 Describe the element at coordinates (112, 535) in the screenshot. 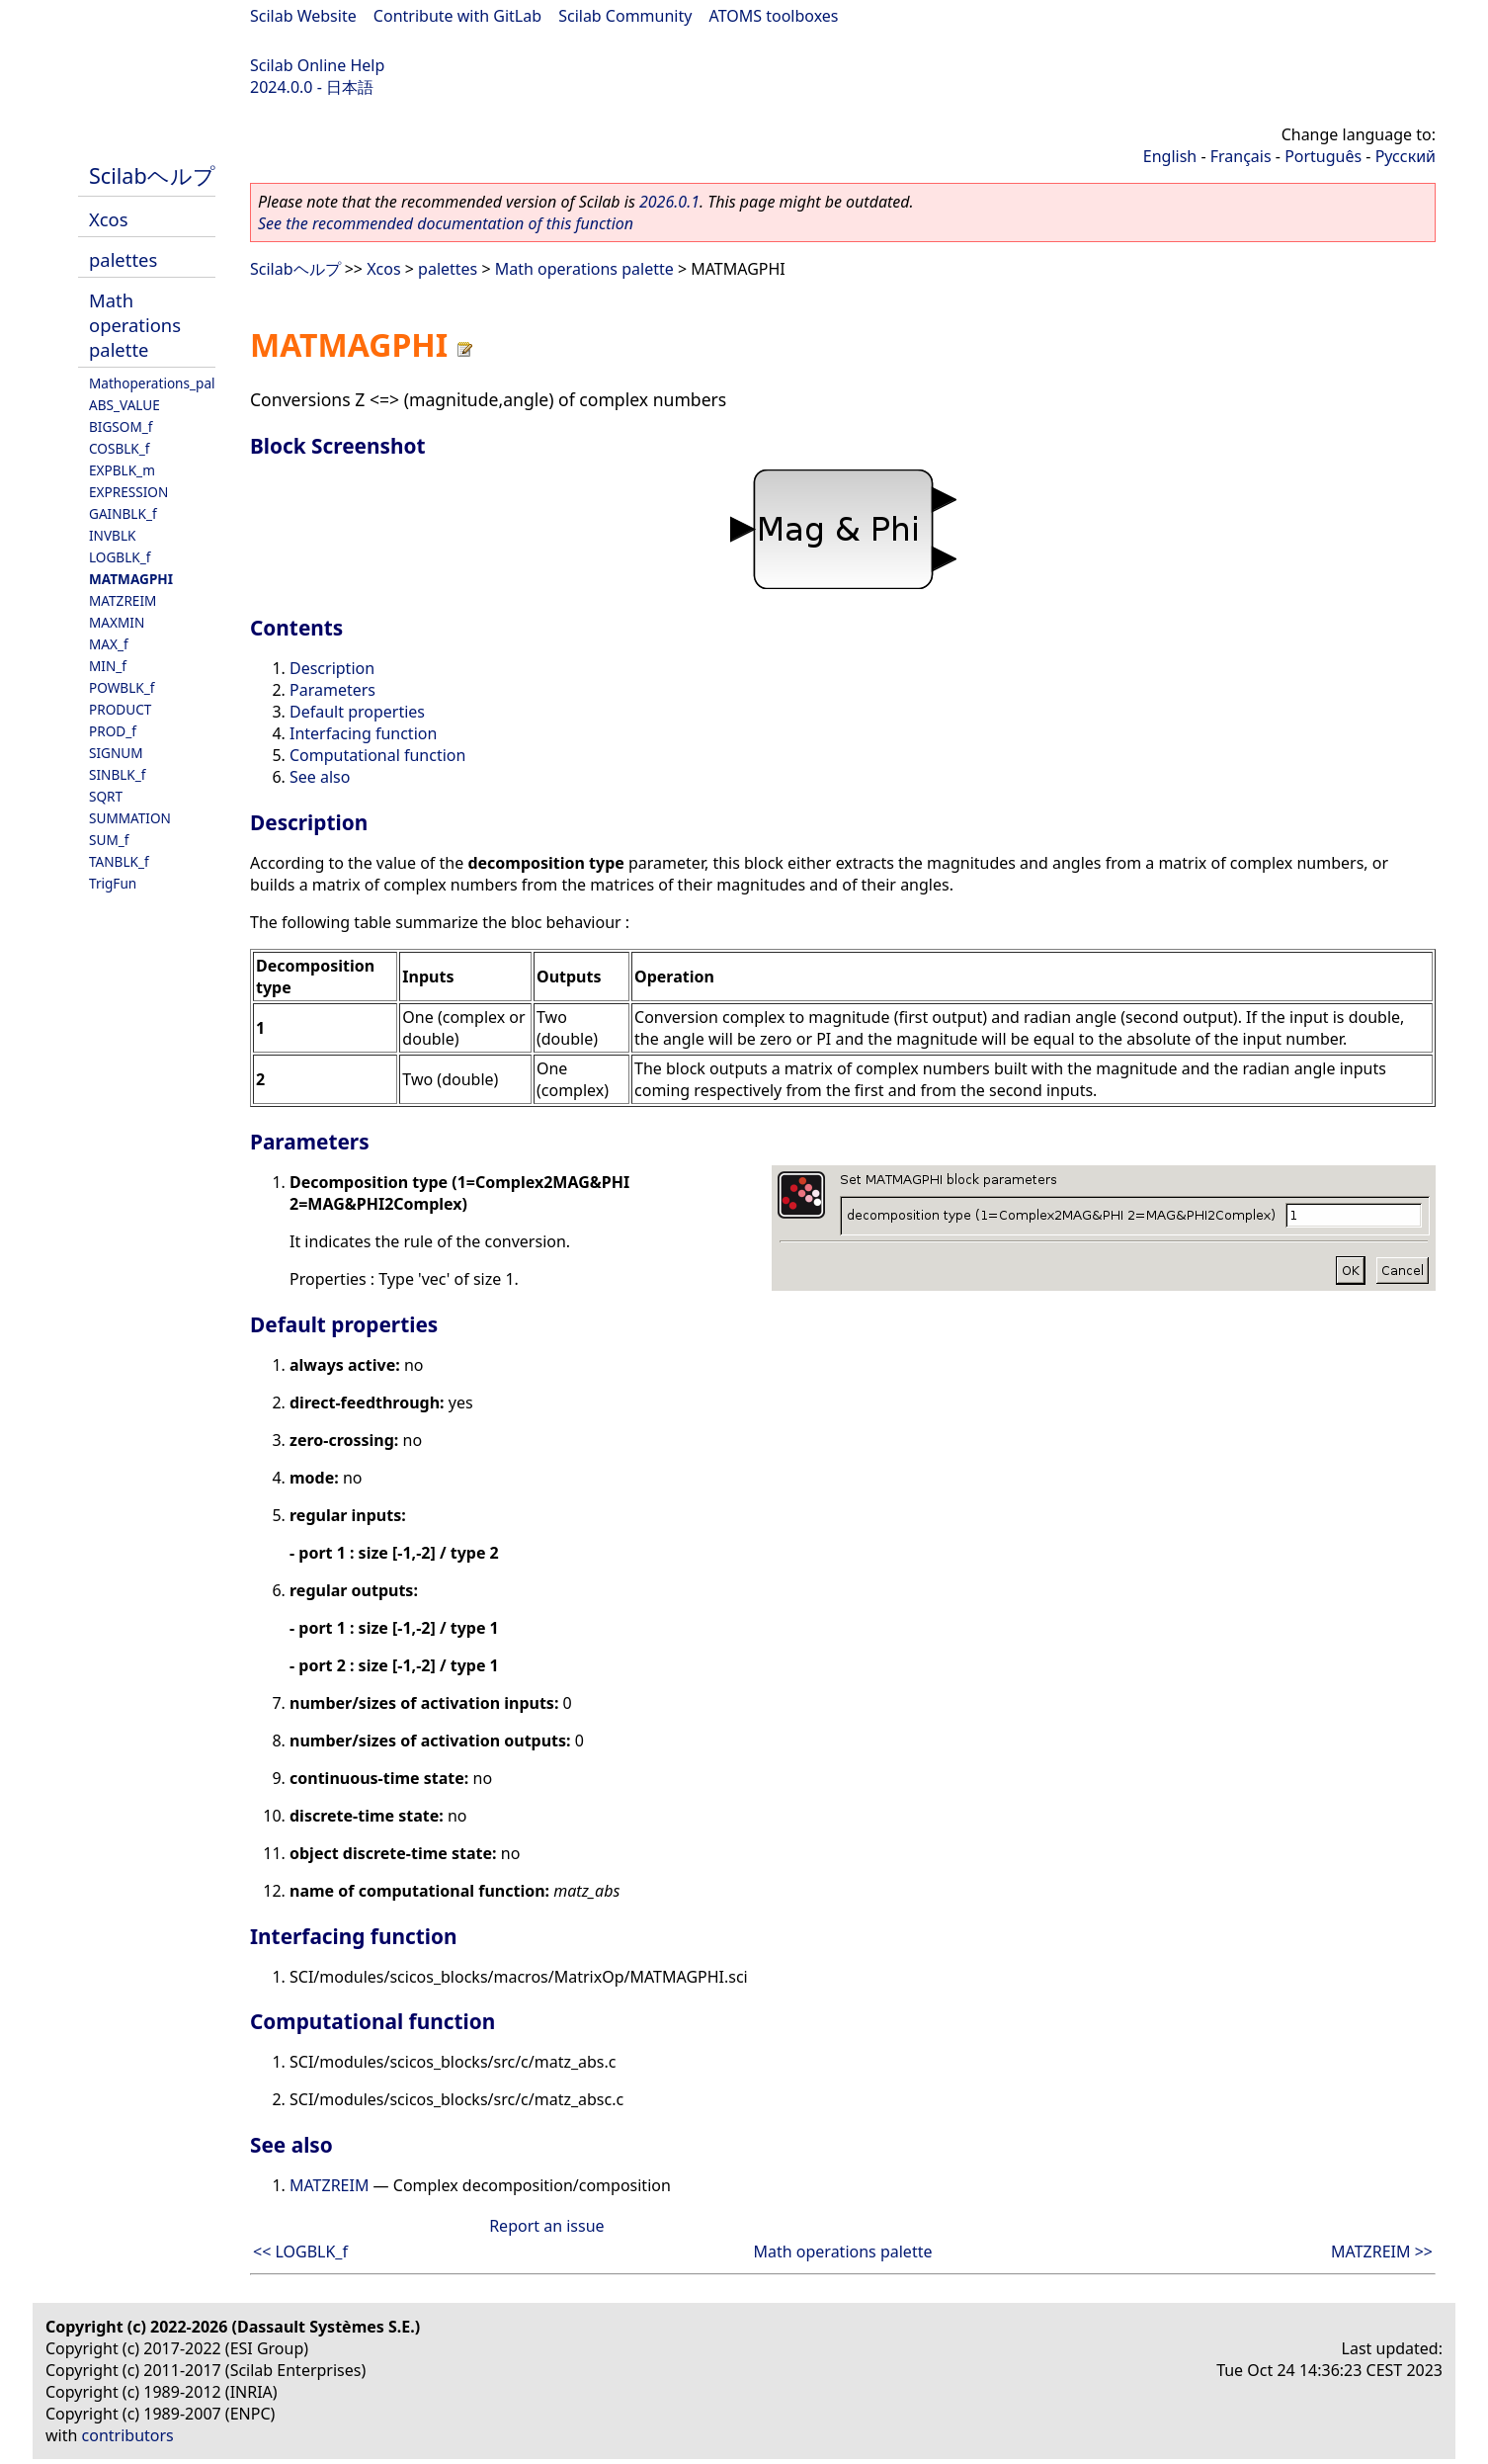

I see `INVBLK` at that location.